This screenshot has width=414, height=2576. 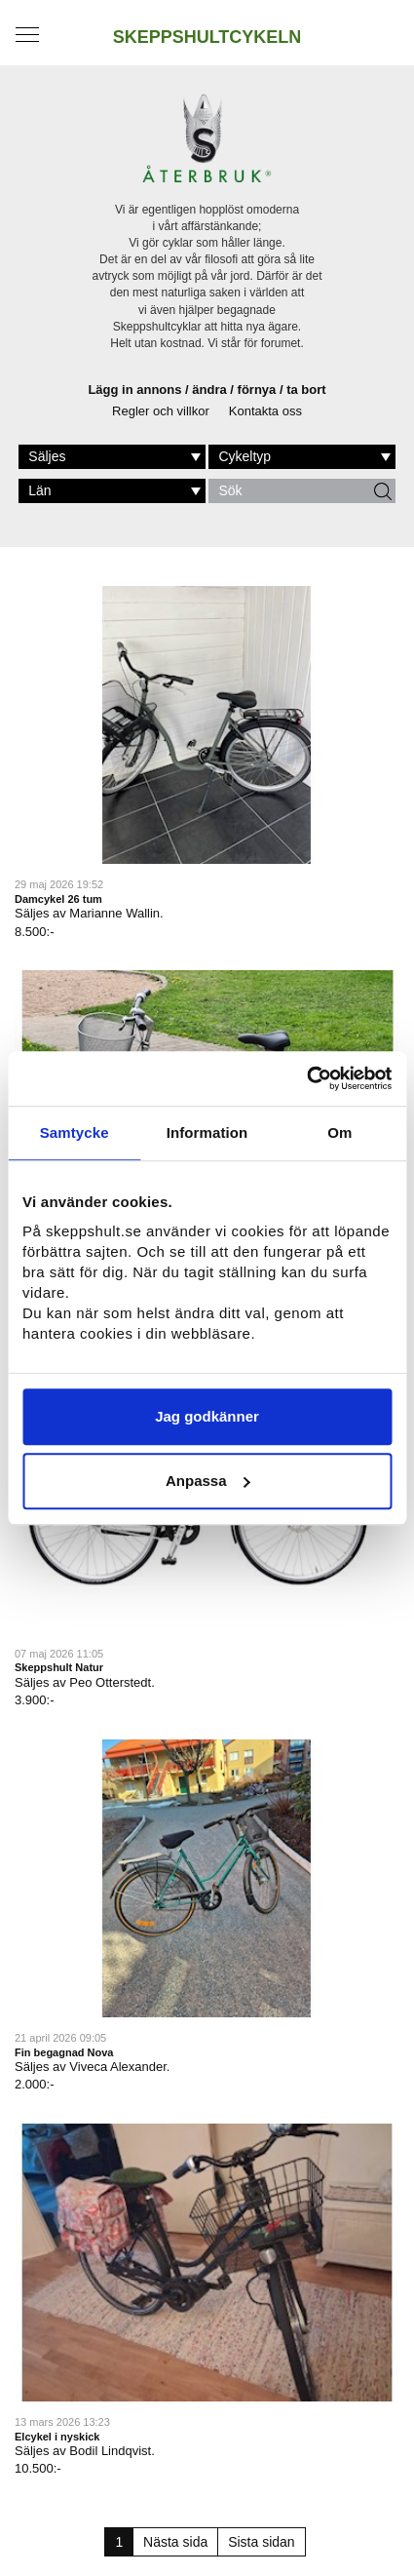 I want to click on SKEPPSHULTCYKELN, so click(x=207, y=37).